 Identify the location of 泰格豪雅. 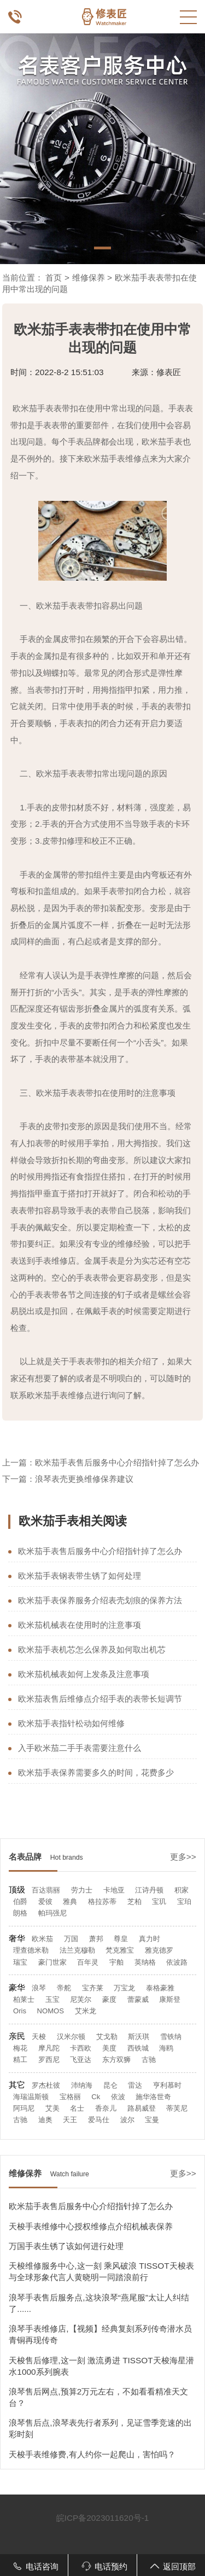
(160, 1988).